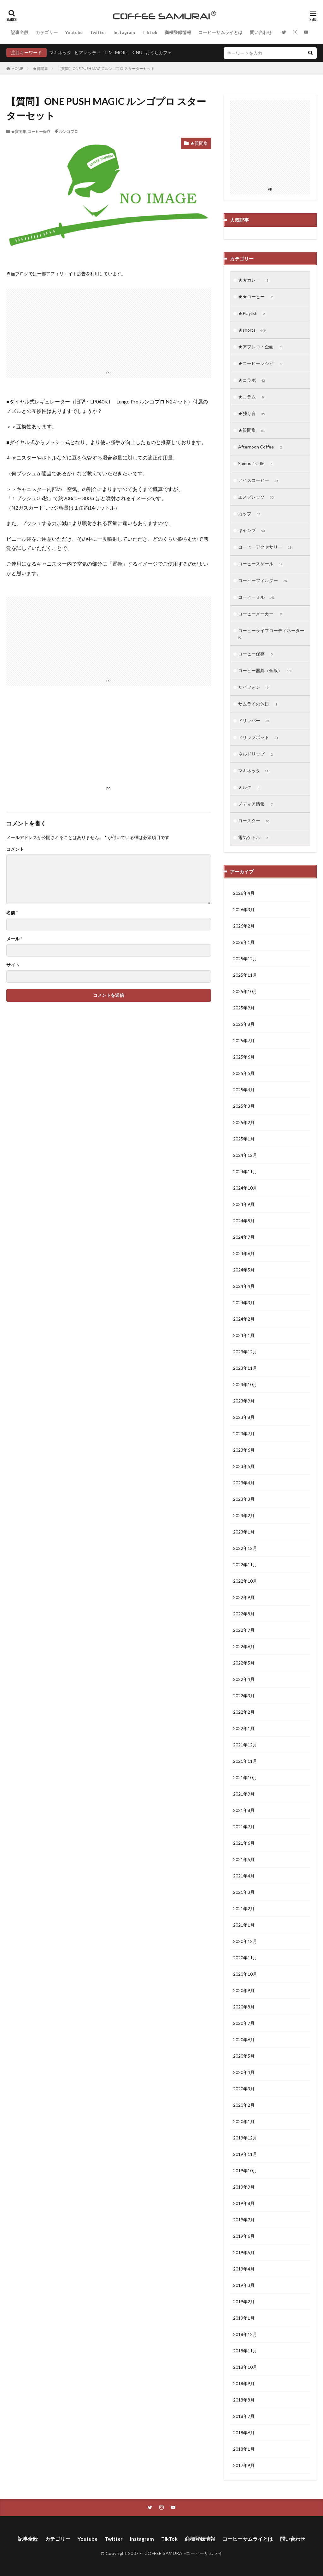  What do you see at coordinates (245, 1368) in the screenshot?
I see `2023年11月` at bounding box center [245, 1368].